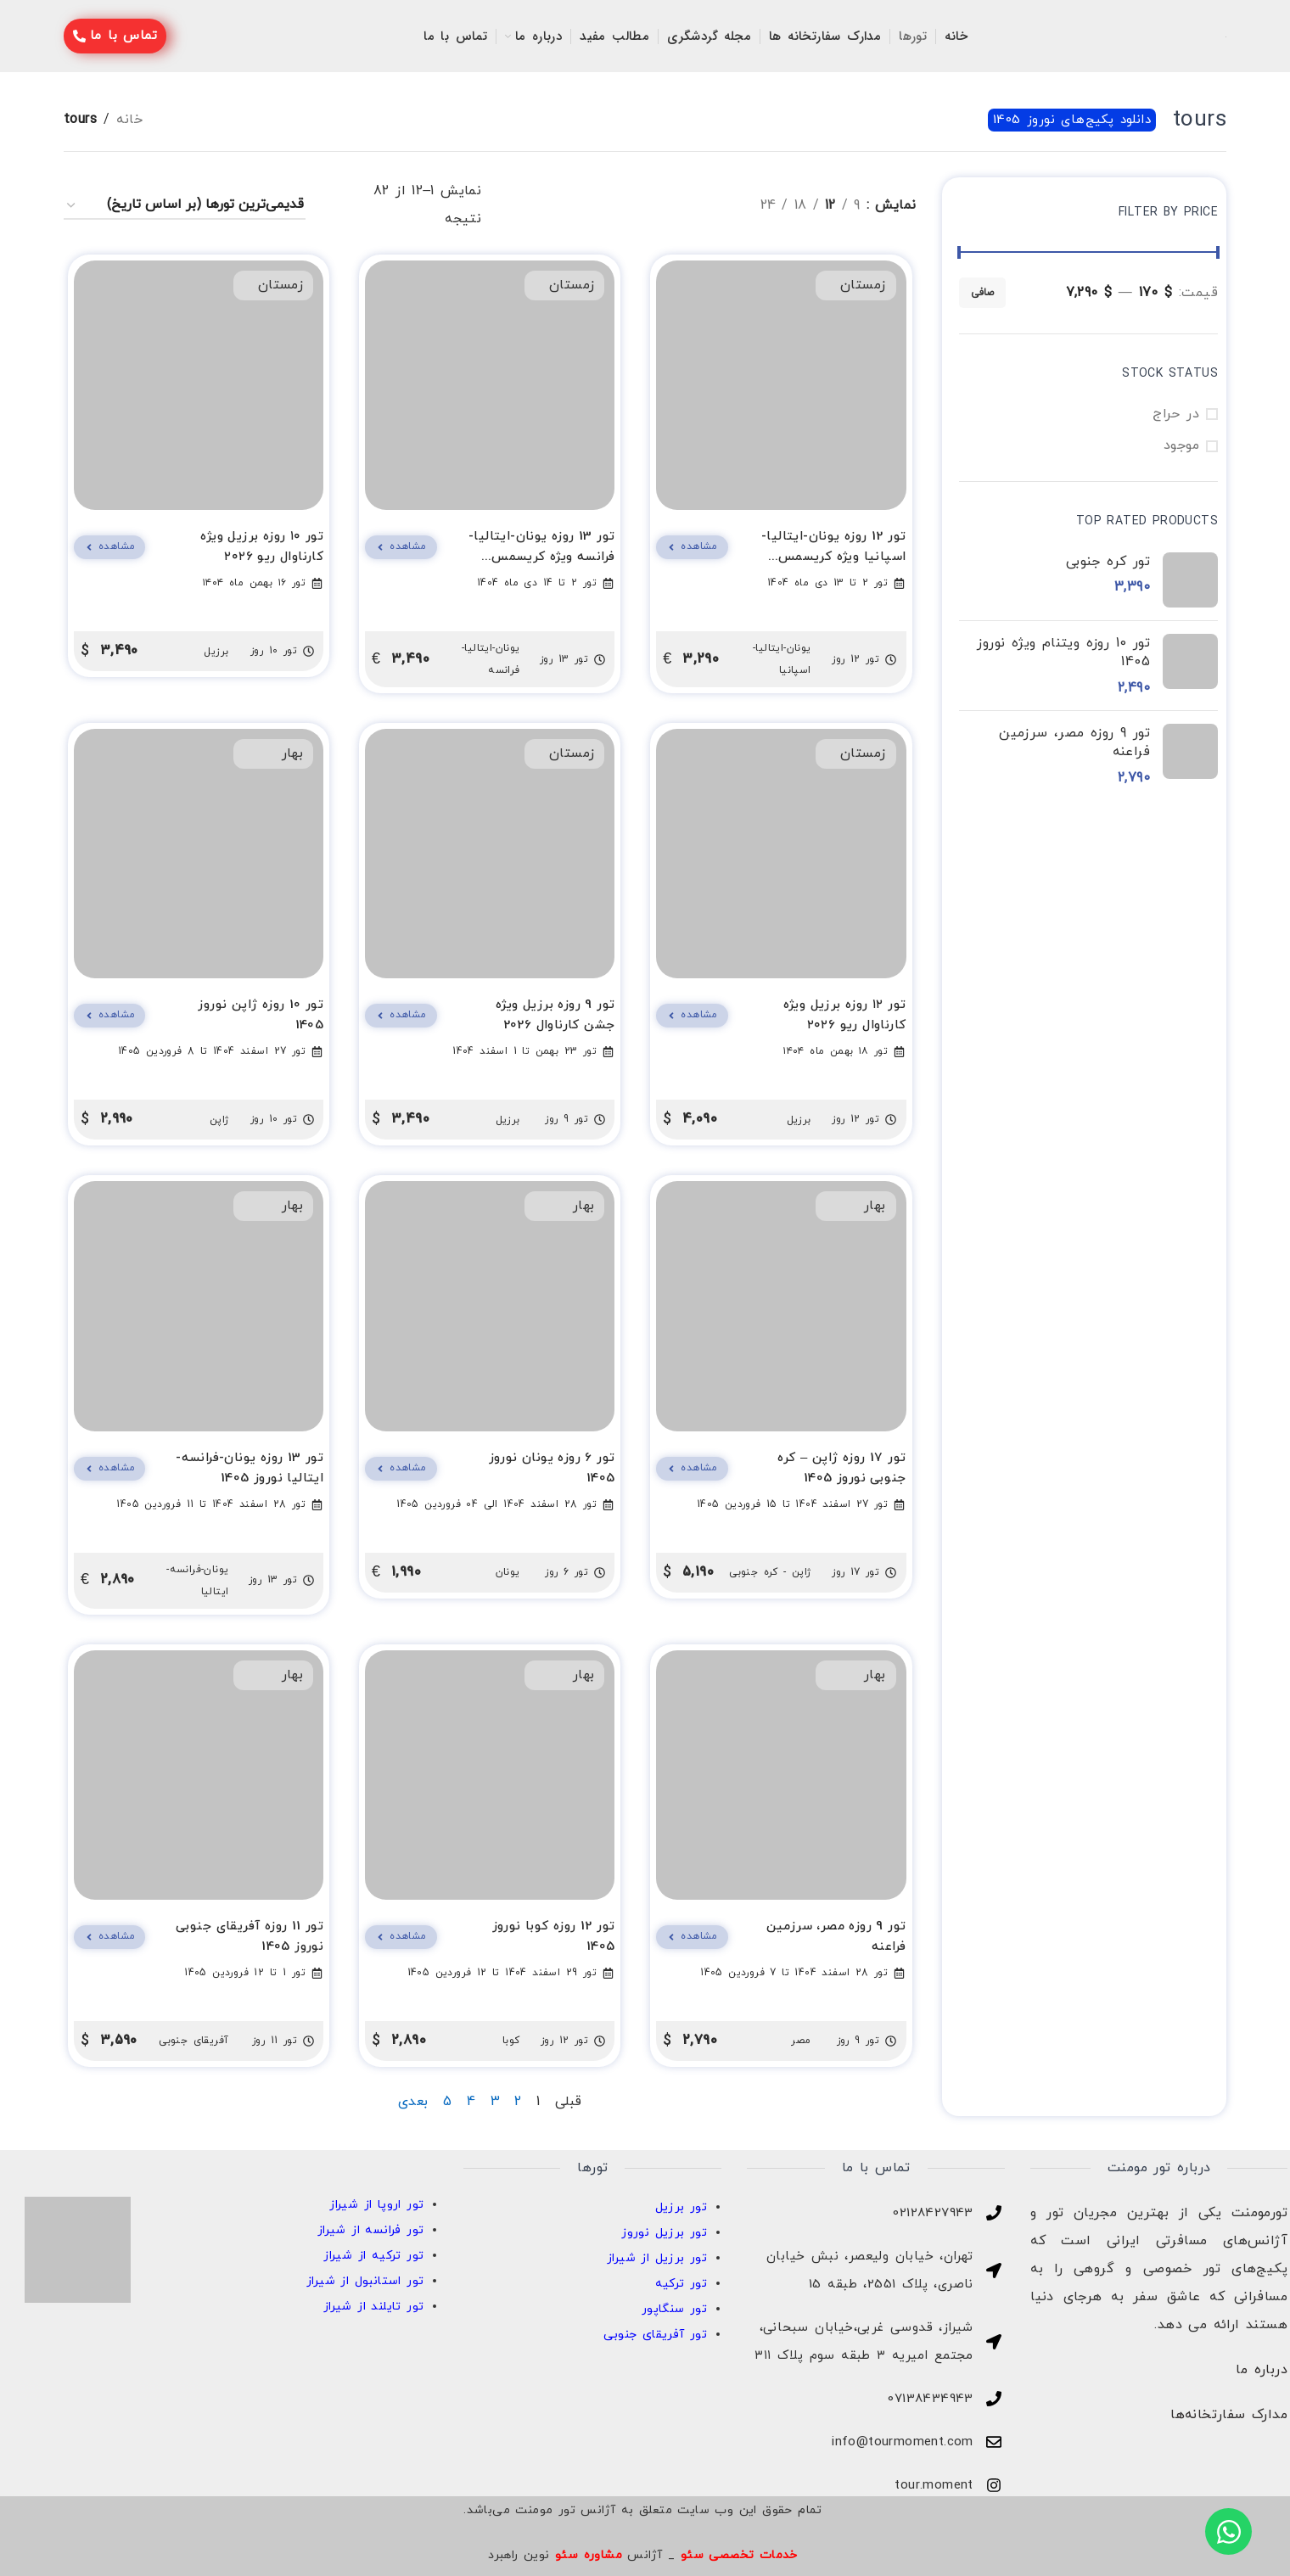  I want to click on تور کره جنوبی, so click(1108, 561).